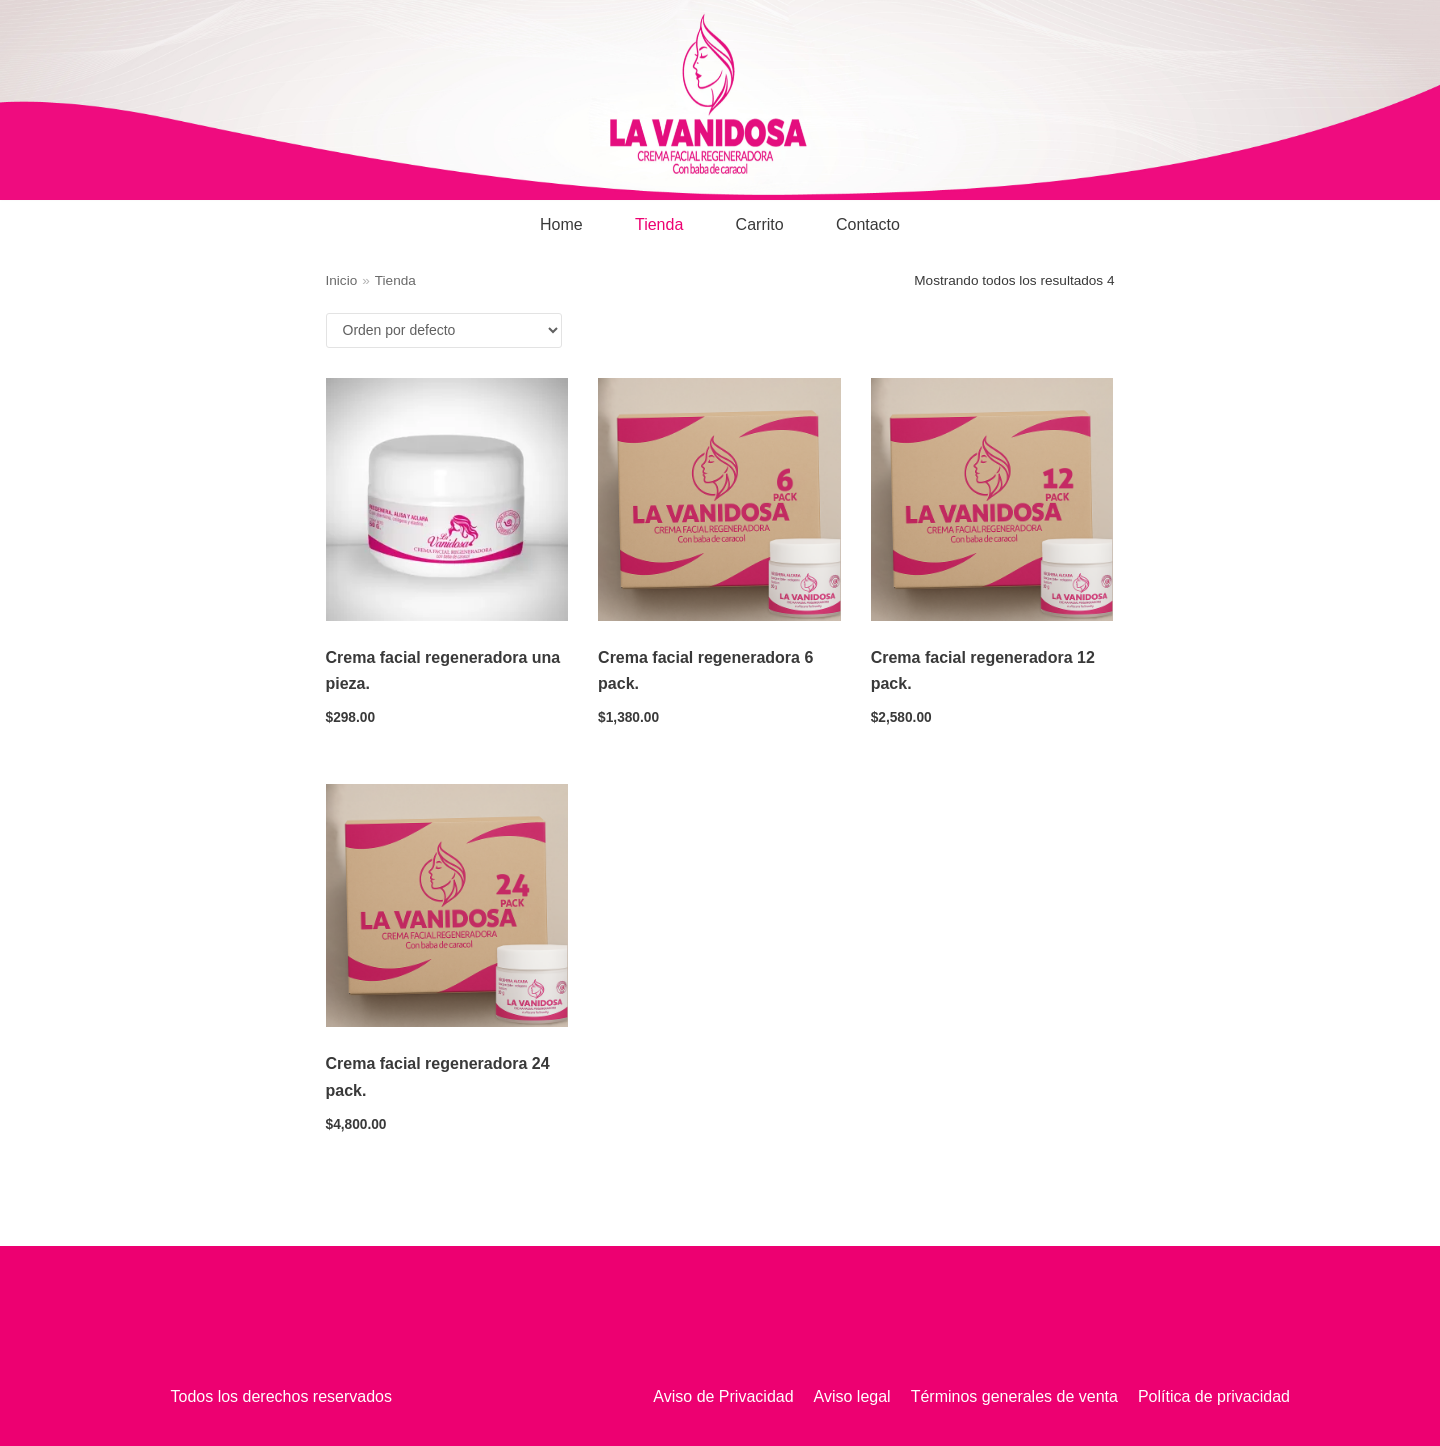  What do you see at coordinates (852, 1396) in the screenshot?
I see `Aviso legal` at bounding box center [852, 1396].